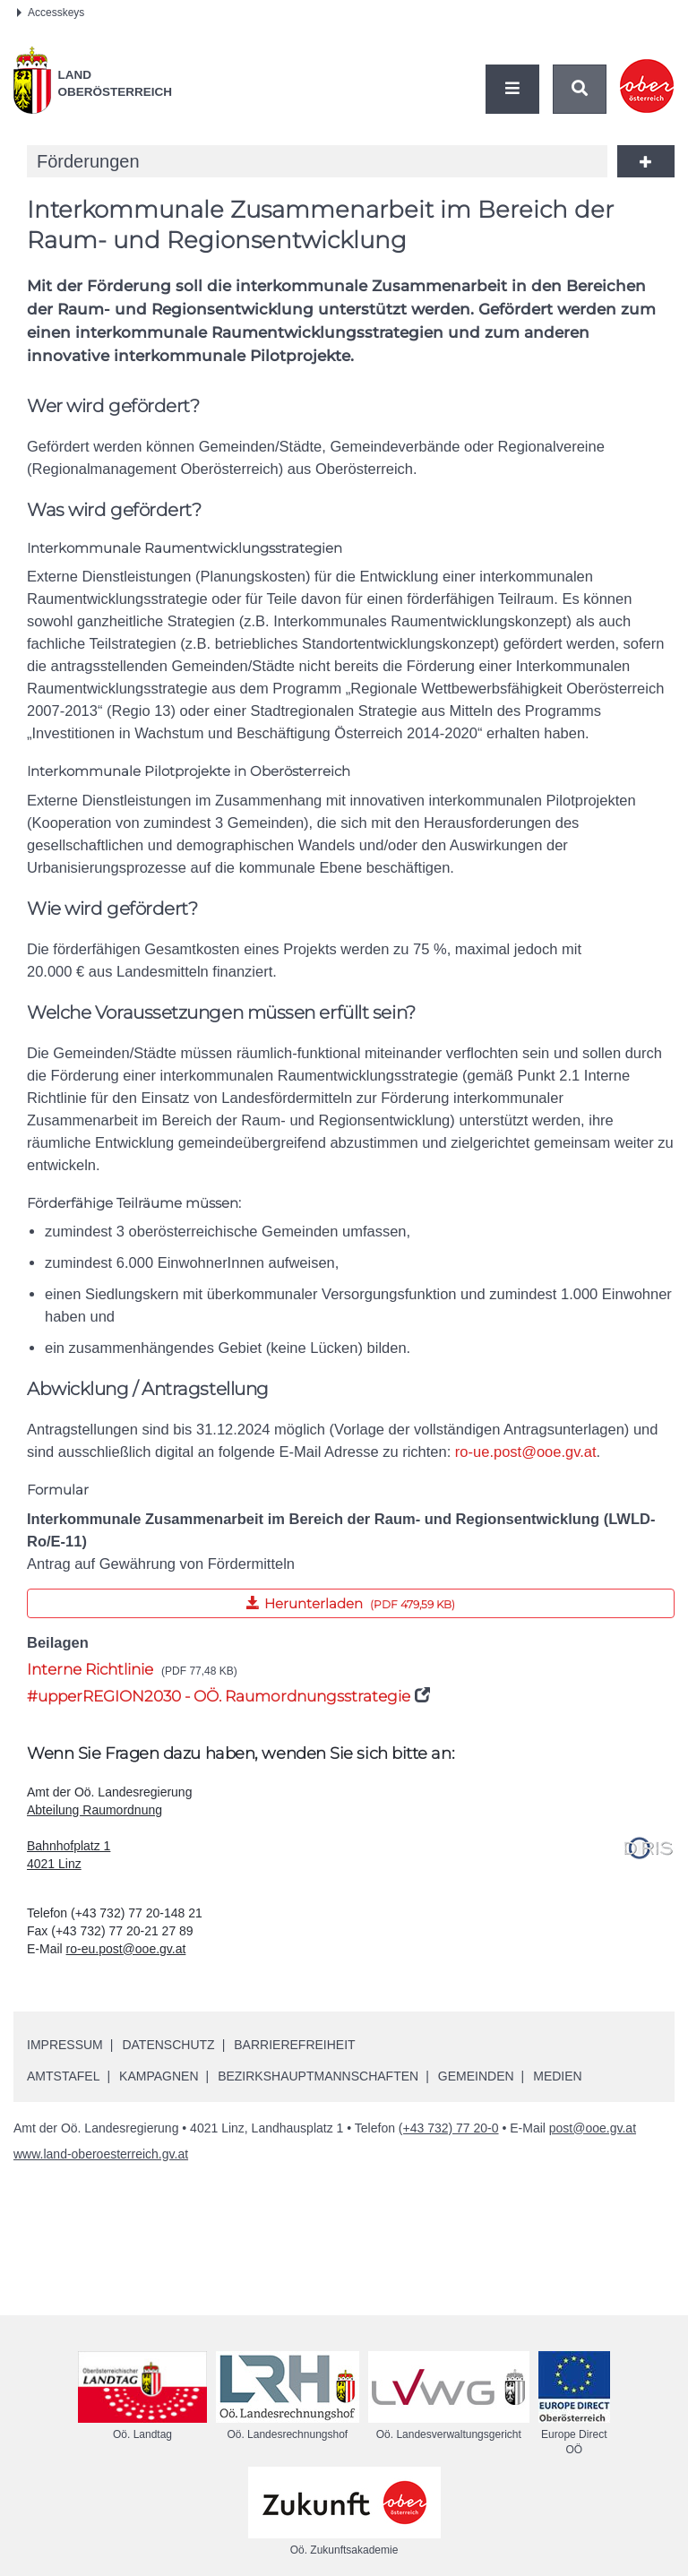  What do you see at coordinates (557, 2076) in the screenshot?
I see `Medien` at bounding box center [557, 2076].